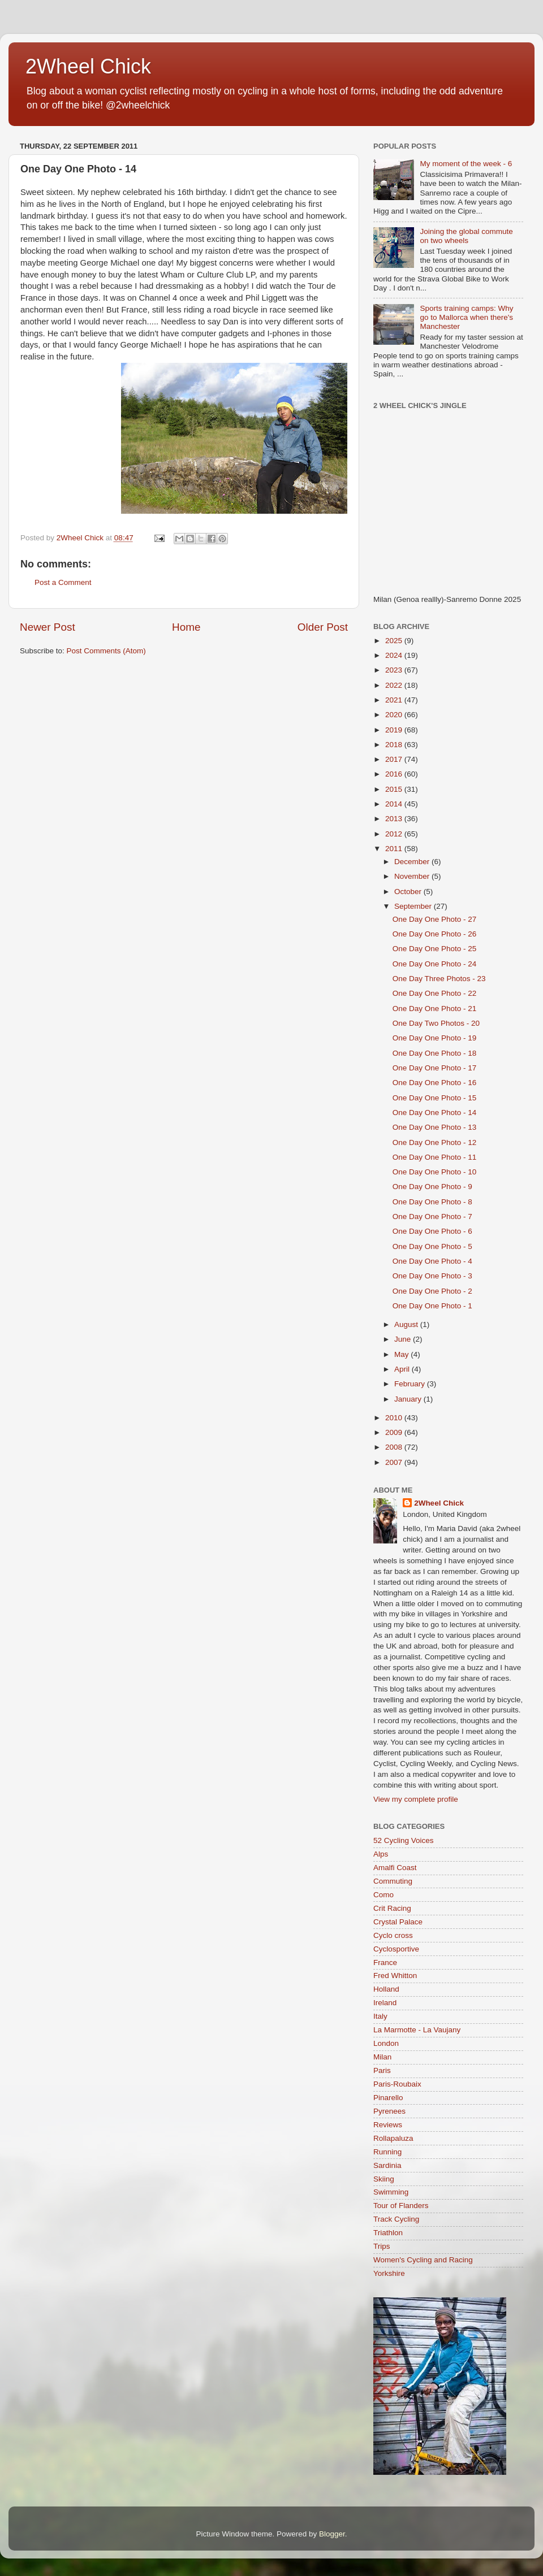 This screenshot has height=2576, width=543. What do you see at coordinates (432, 1291) in the screenshot?
I see `One Day One Photo - 2` at bounding box center [432, 1291].